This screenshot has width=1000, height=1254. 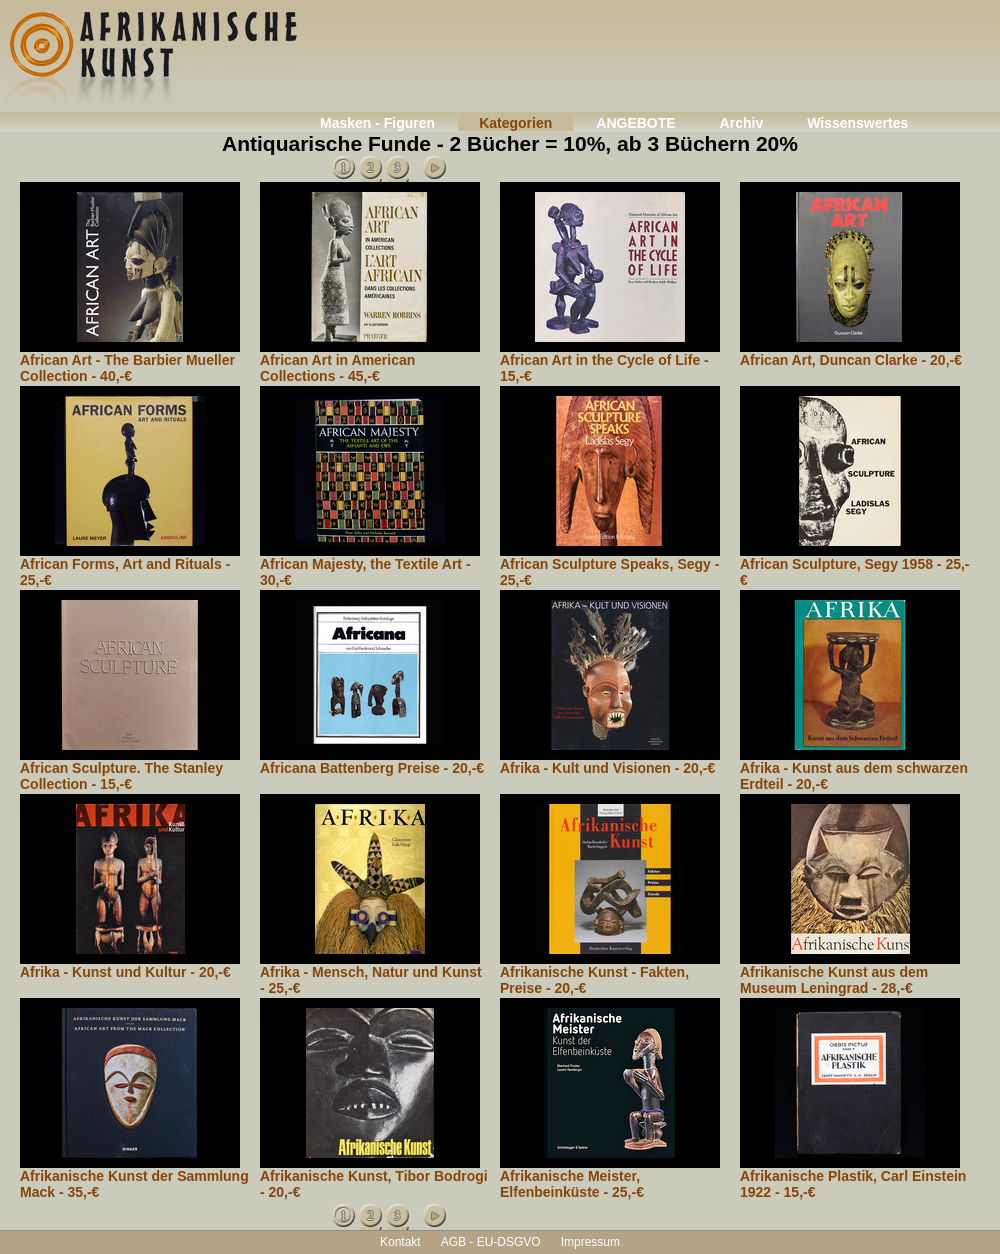 What do you see at coordinates (127, 368) in the screenshot?
I see `African Art - The Barbier Mueller Collection - 40,-€` at bounding box center [127, 368].